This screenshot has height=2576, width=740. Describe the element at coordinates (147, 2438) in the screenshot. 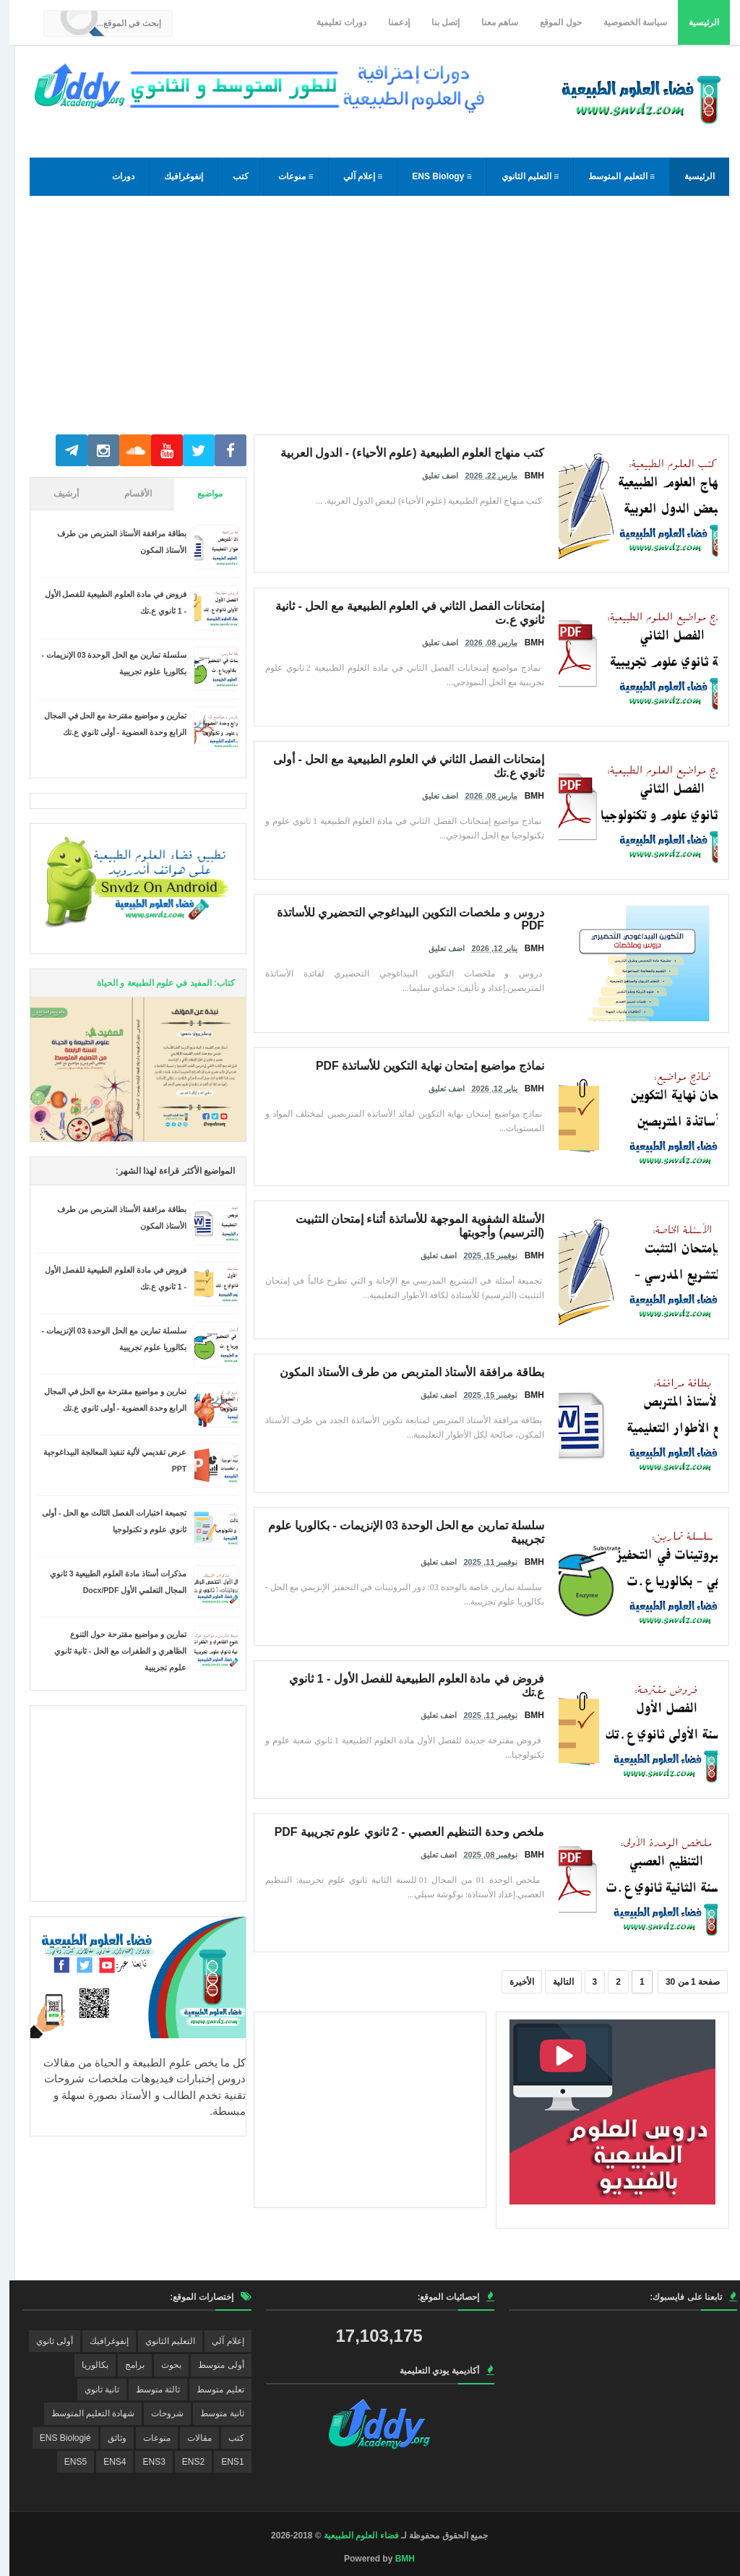

I see `منوعات` at that location.